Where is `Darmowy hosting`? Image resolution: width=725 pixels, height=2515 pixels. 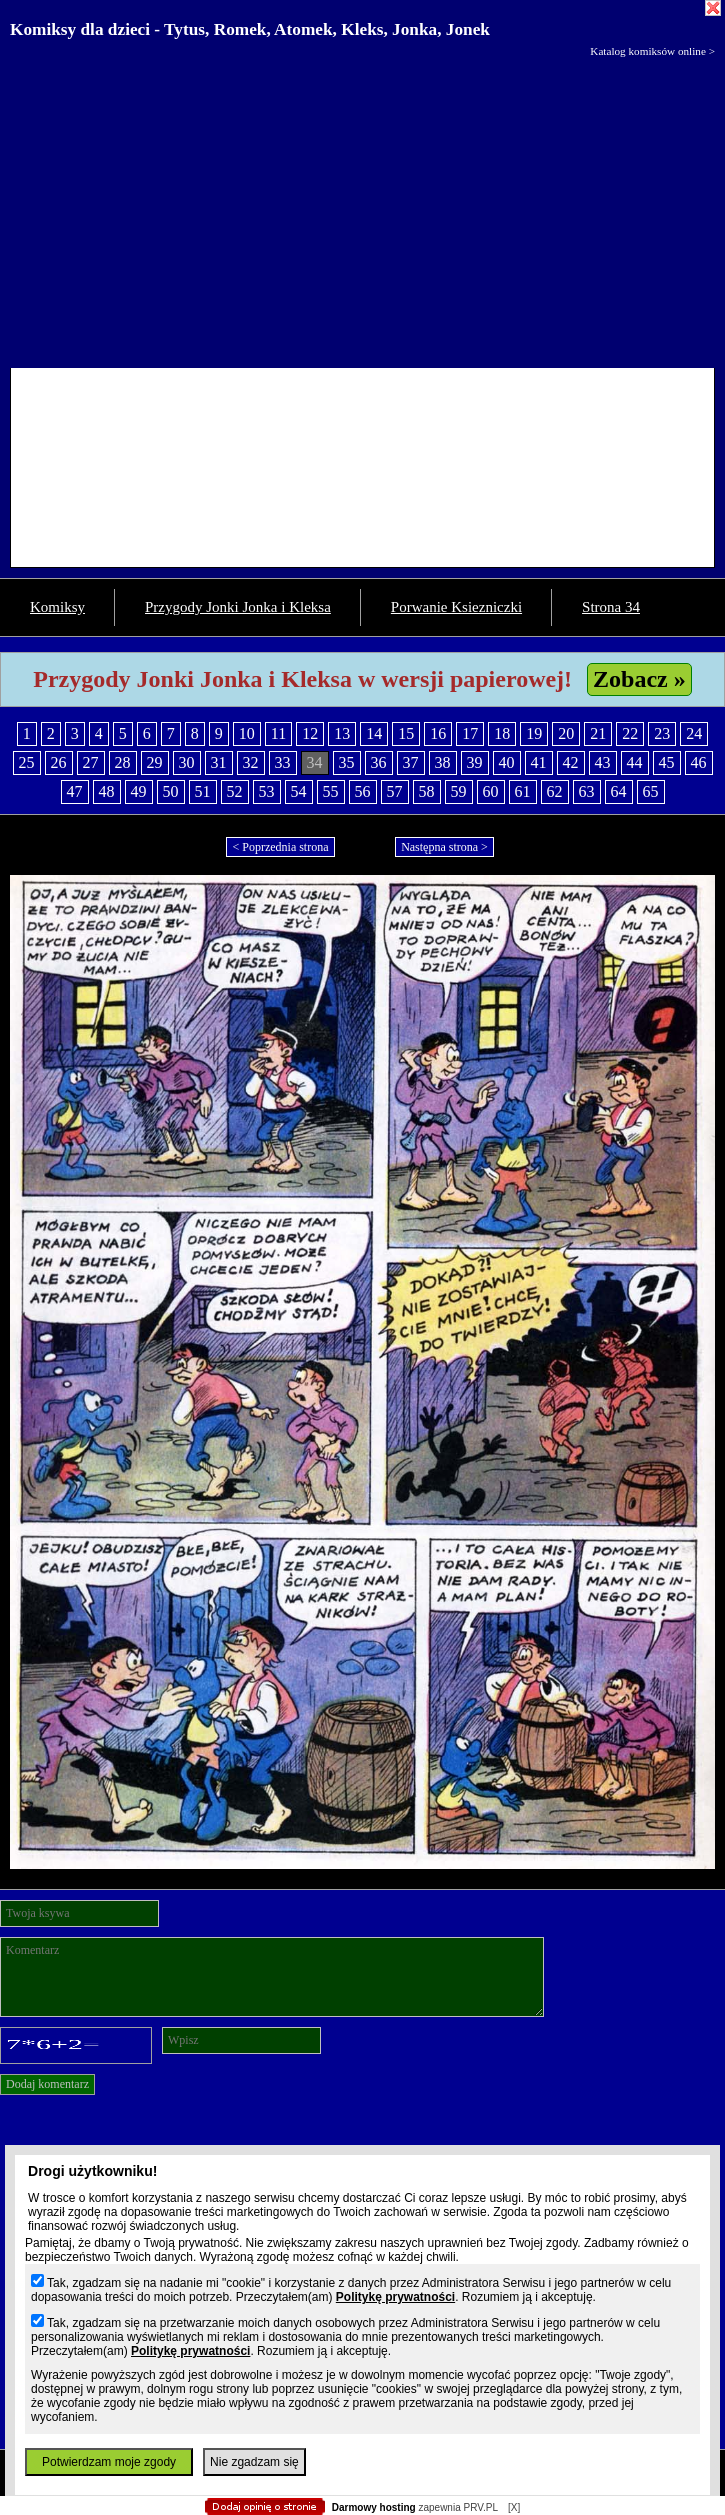
Darmowy hosting is located at coordinates (374, 2507).